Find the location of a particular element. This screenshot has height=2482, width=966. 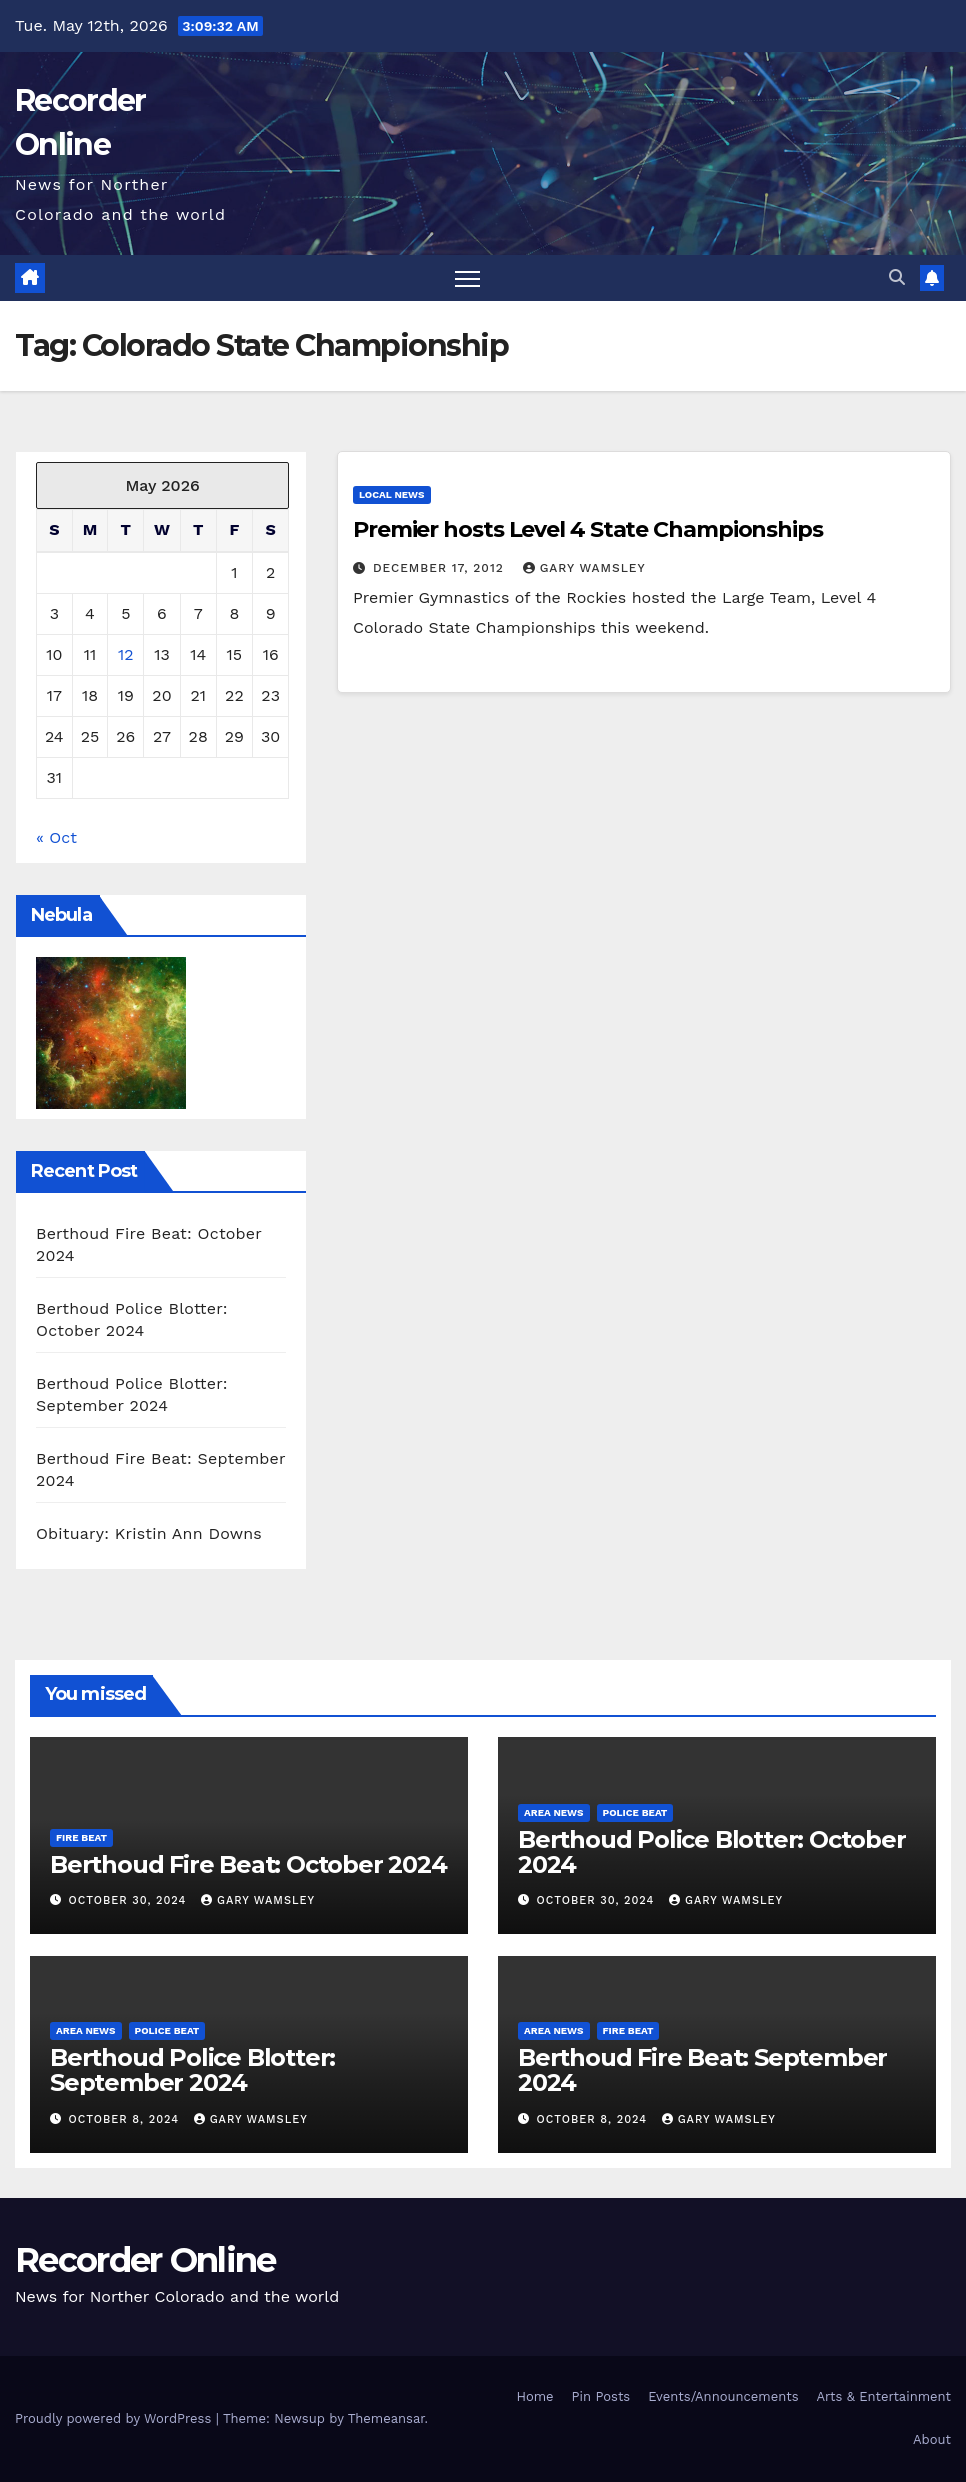

[Toggle navigation] is located at coordinates (467, 278).